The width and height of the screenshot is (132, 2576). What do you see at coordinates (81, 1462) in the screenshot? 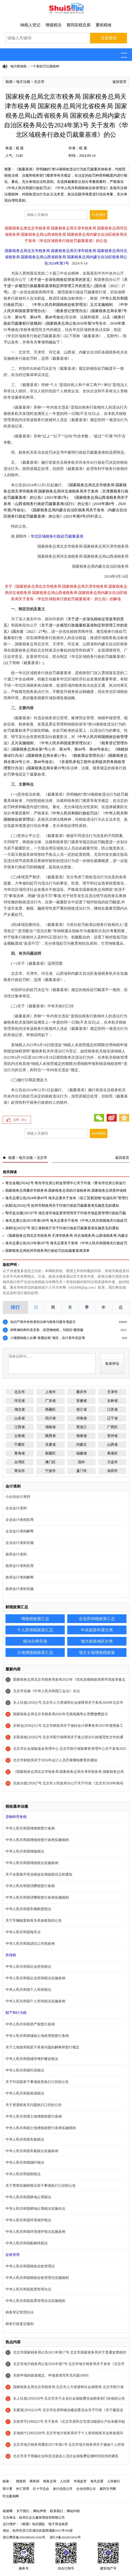
I see `国外` at bounding box center [81, 1462].